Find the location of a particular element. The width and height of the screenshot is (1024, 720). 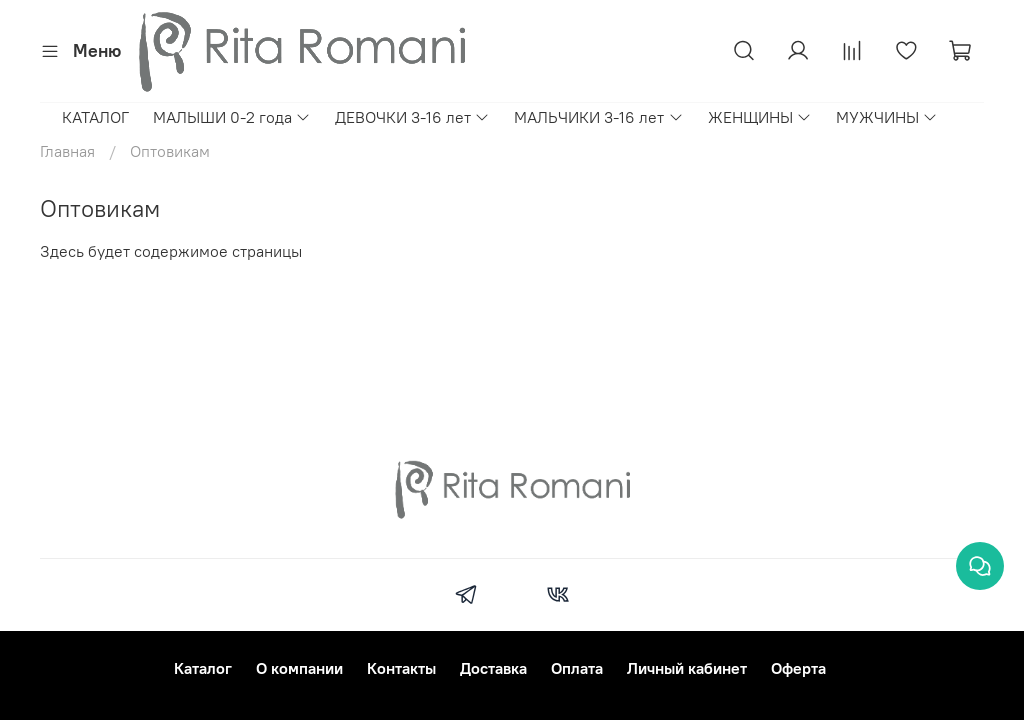

Оплата is located at coordinates (577, 668).